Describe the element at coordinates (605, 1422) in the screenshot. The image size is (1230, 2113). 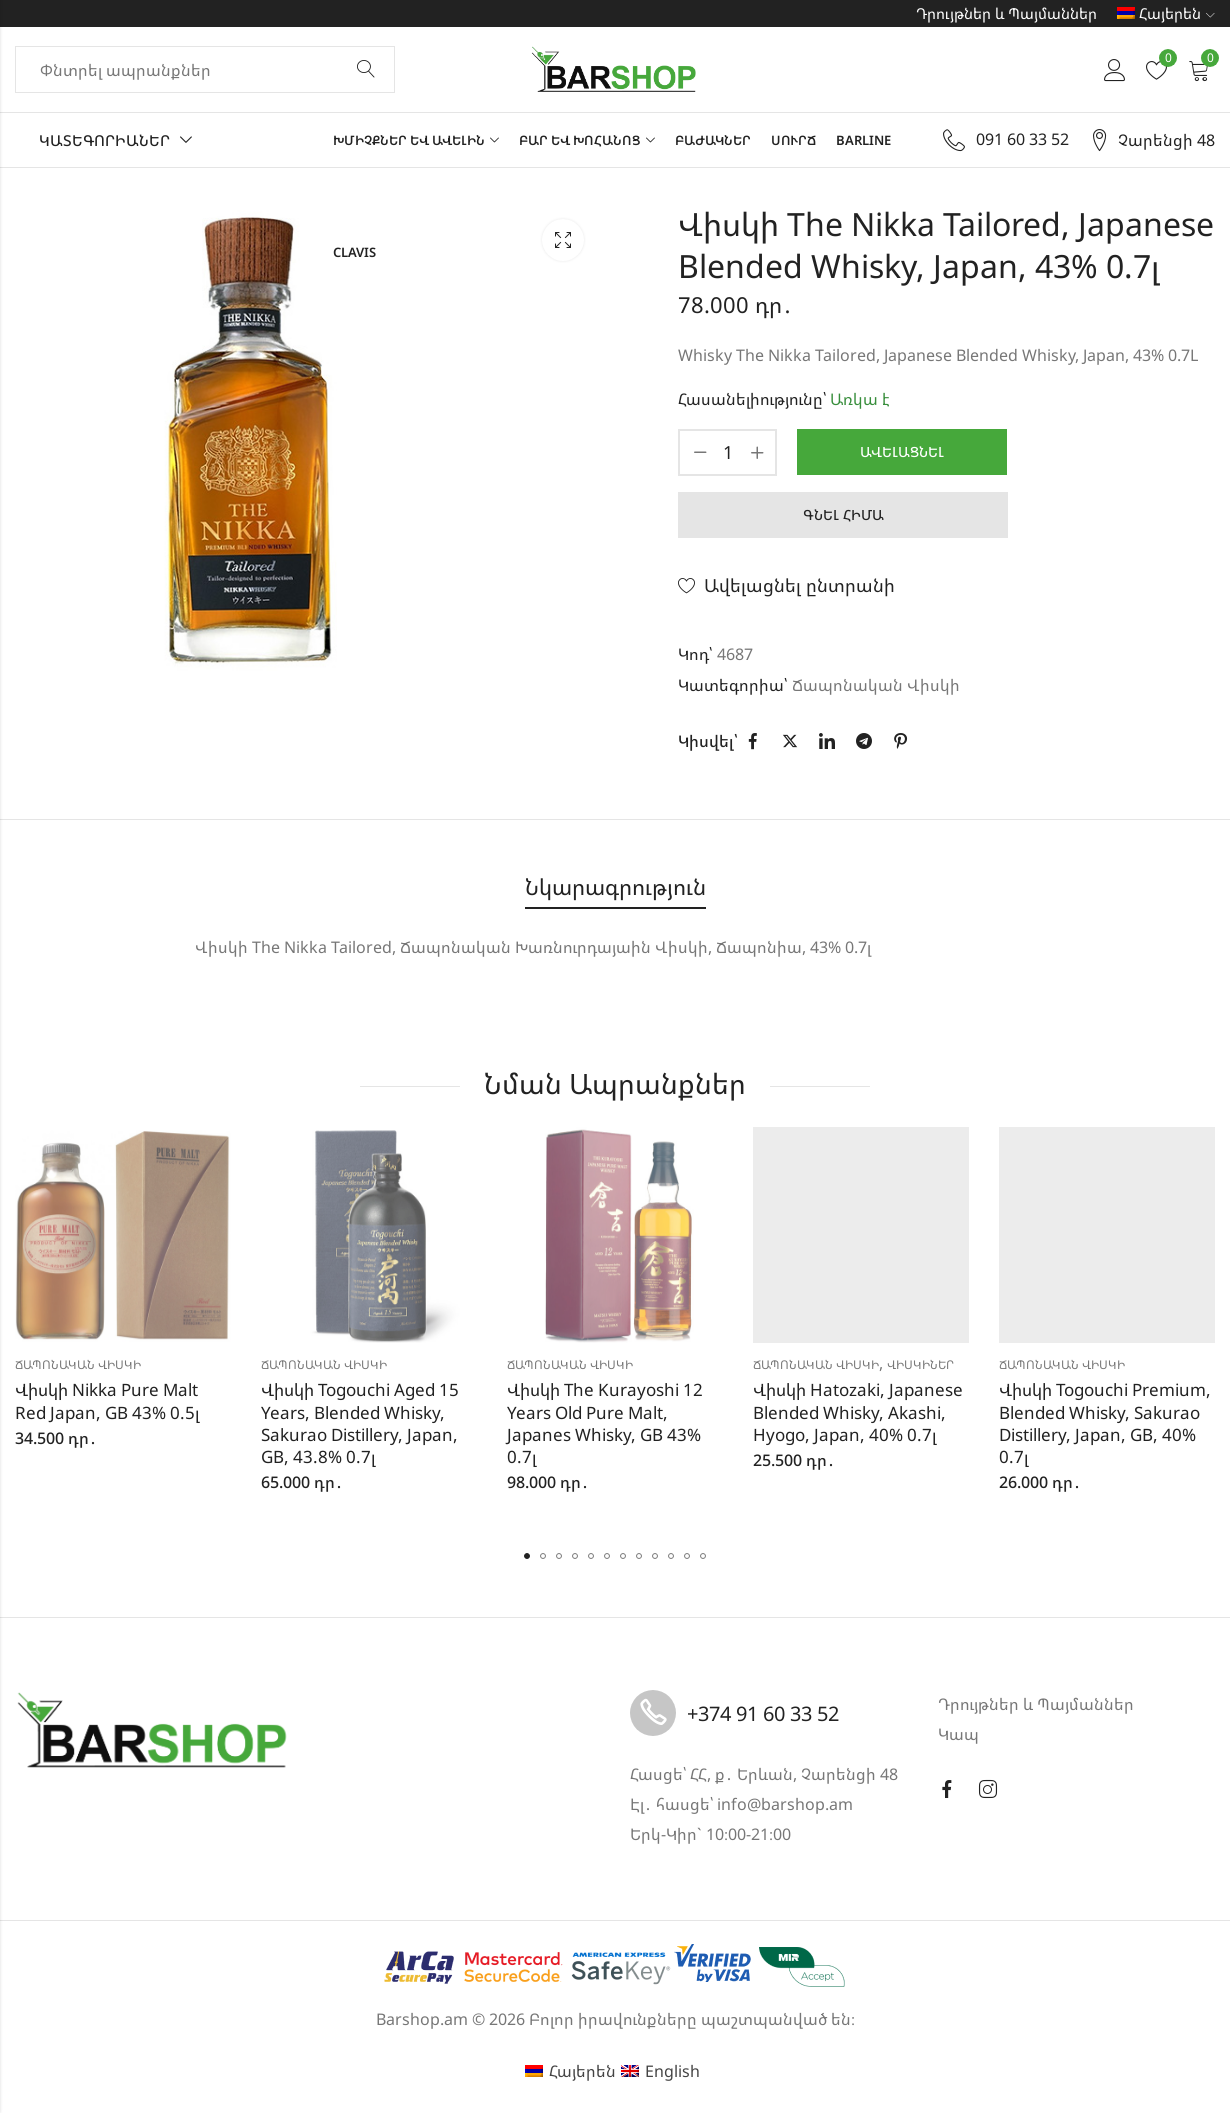
I see `Վիսկի The Kurayoshi 12 Years Old Pure Malt, Japanes Whisky, GB 43% 0.7լ` at that location.